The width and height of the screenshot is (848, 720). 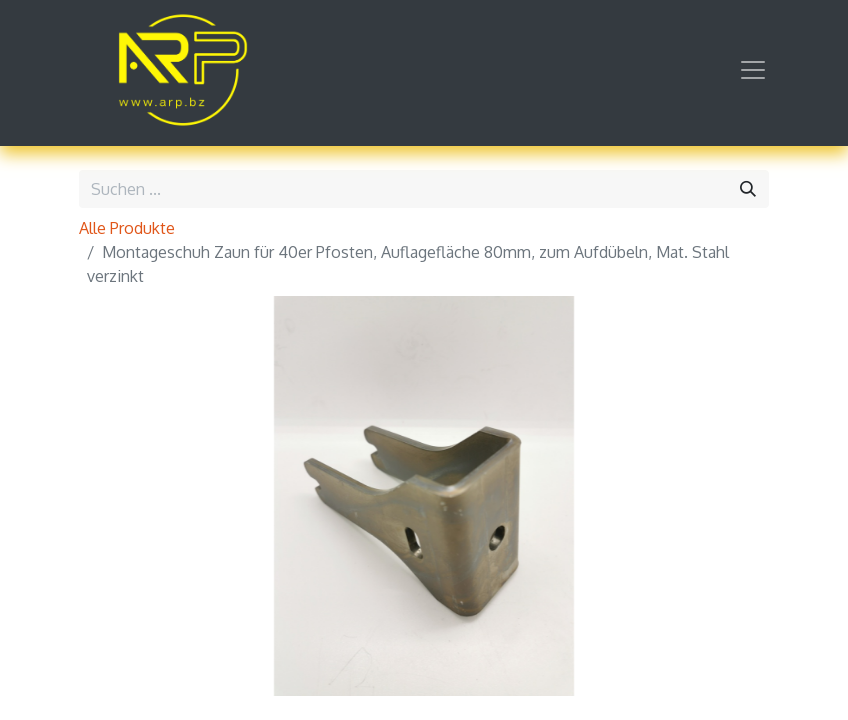 I want to click on Alle Produkte, so click(x=127, y=228).